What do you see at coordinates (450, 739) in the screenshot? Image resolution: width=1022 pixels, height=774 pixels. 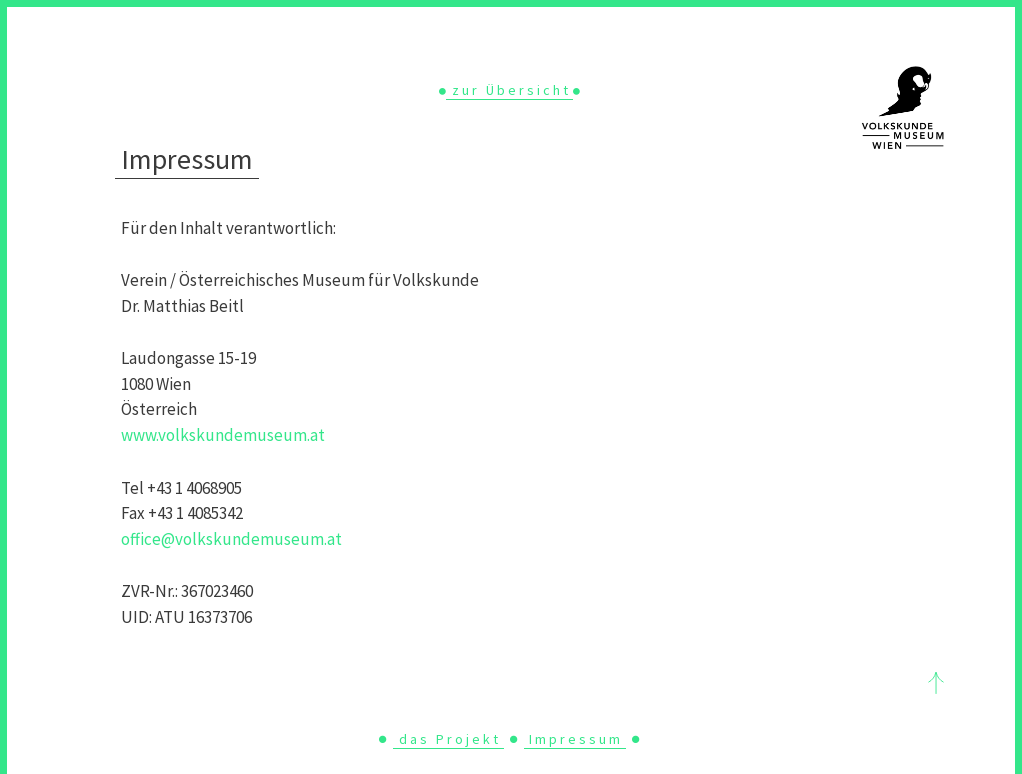 I see `das Projekt` at bounding box center [450, 739].